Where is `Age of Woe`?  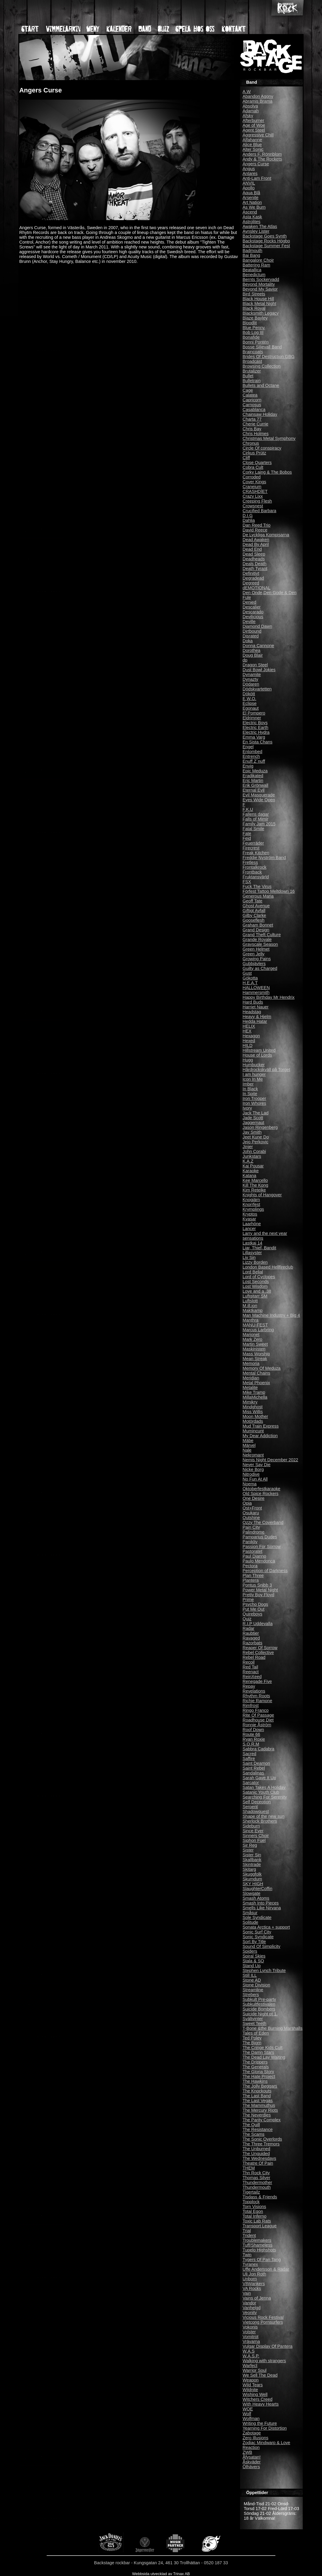 Age of Woe is located at coordinates (254, 125).